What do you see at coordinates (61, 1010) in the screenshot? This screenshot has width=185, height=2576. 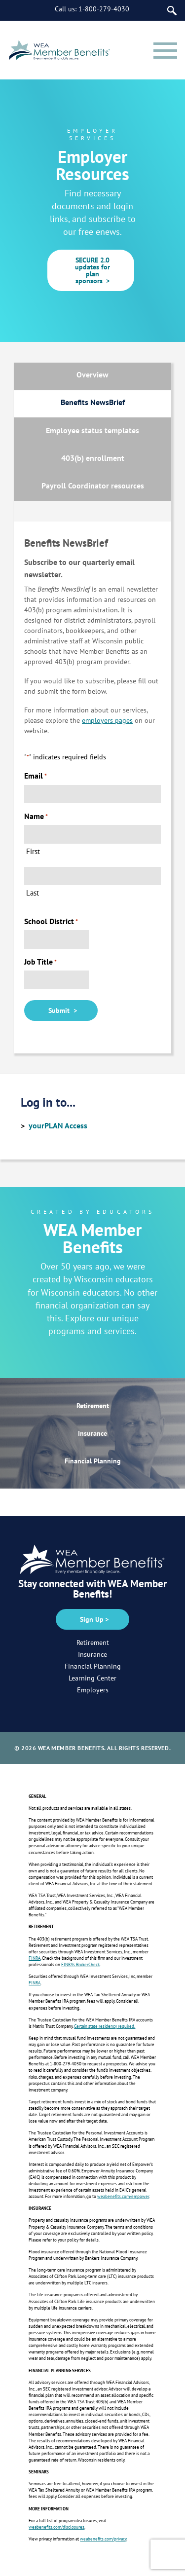 I see `Submit` at bounding box center [61, 1010].